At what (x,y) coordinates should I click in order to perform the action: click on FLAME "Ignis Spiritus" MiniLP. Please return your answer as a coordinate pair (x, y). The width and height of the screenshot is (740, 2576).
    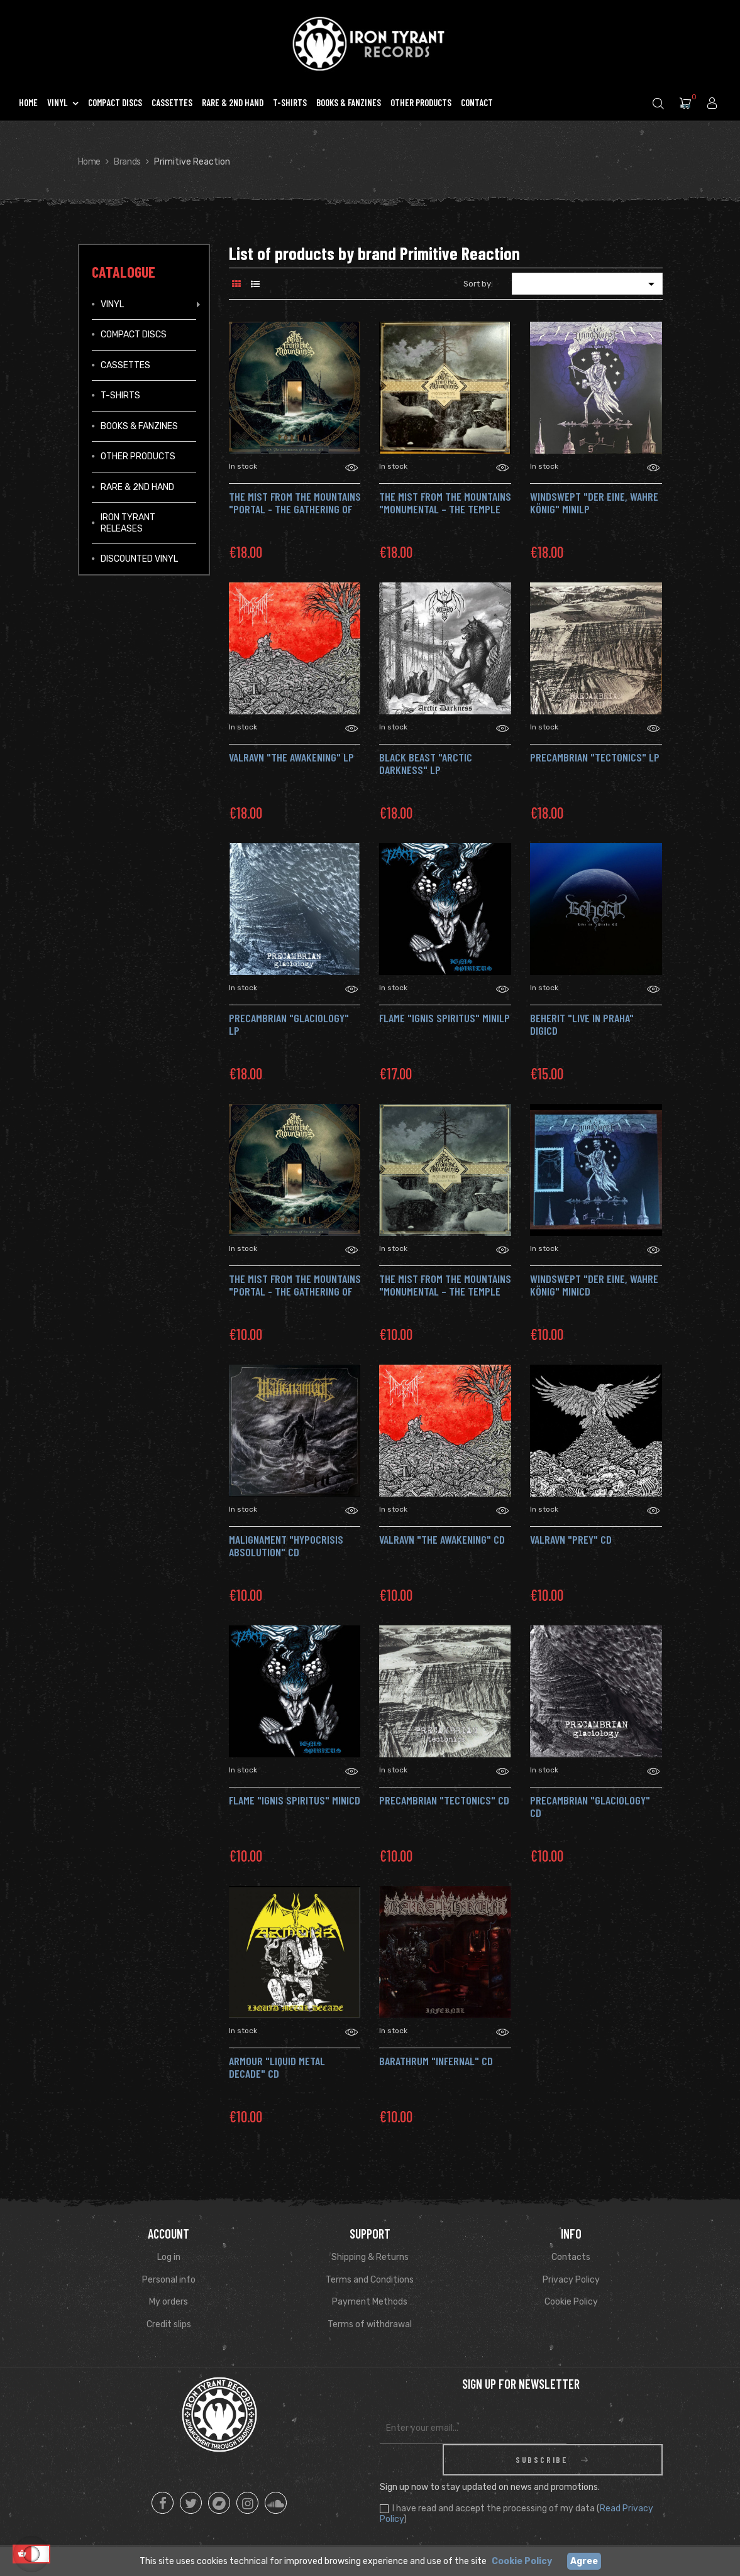
    Looking at the image, I should click on (444, 1018).